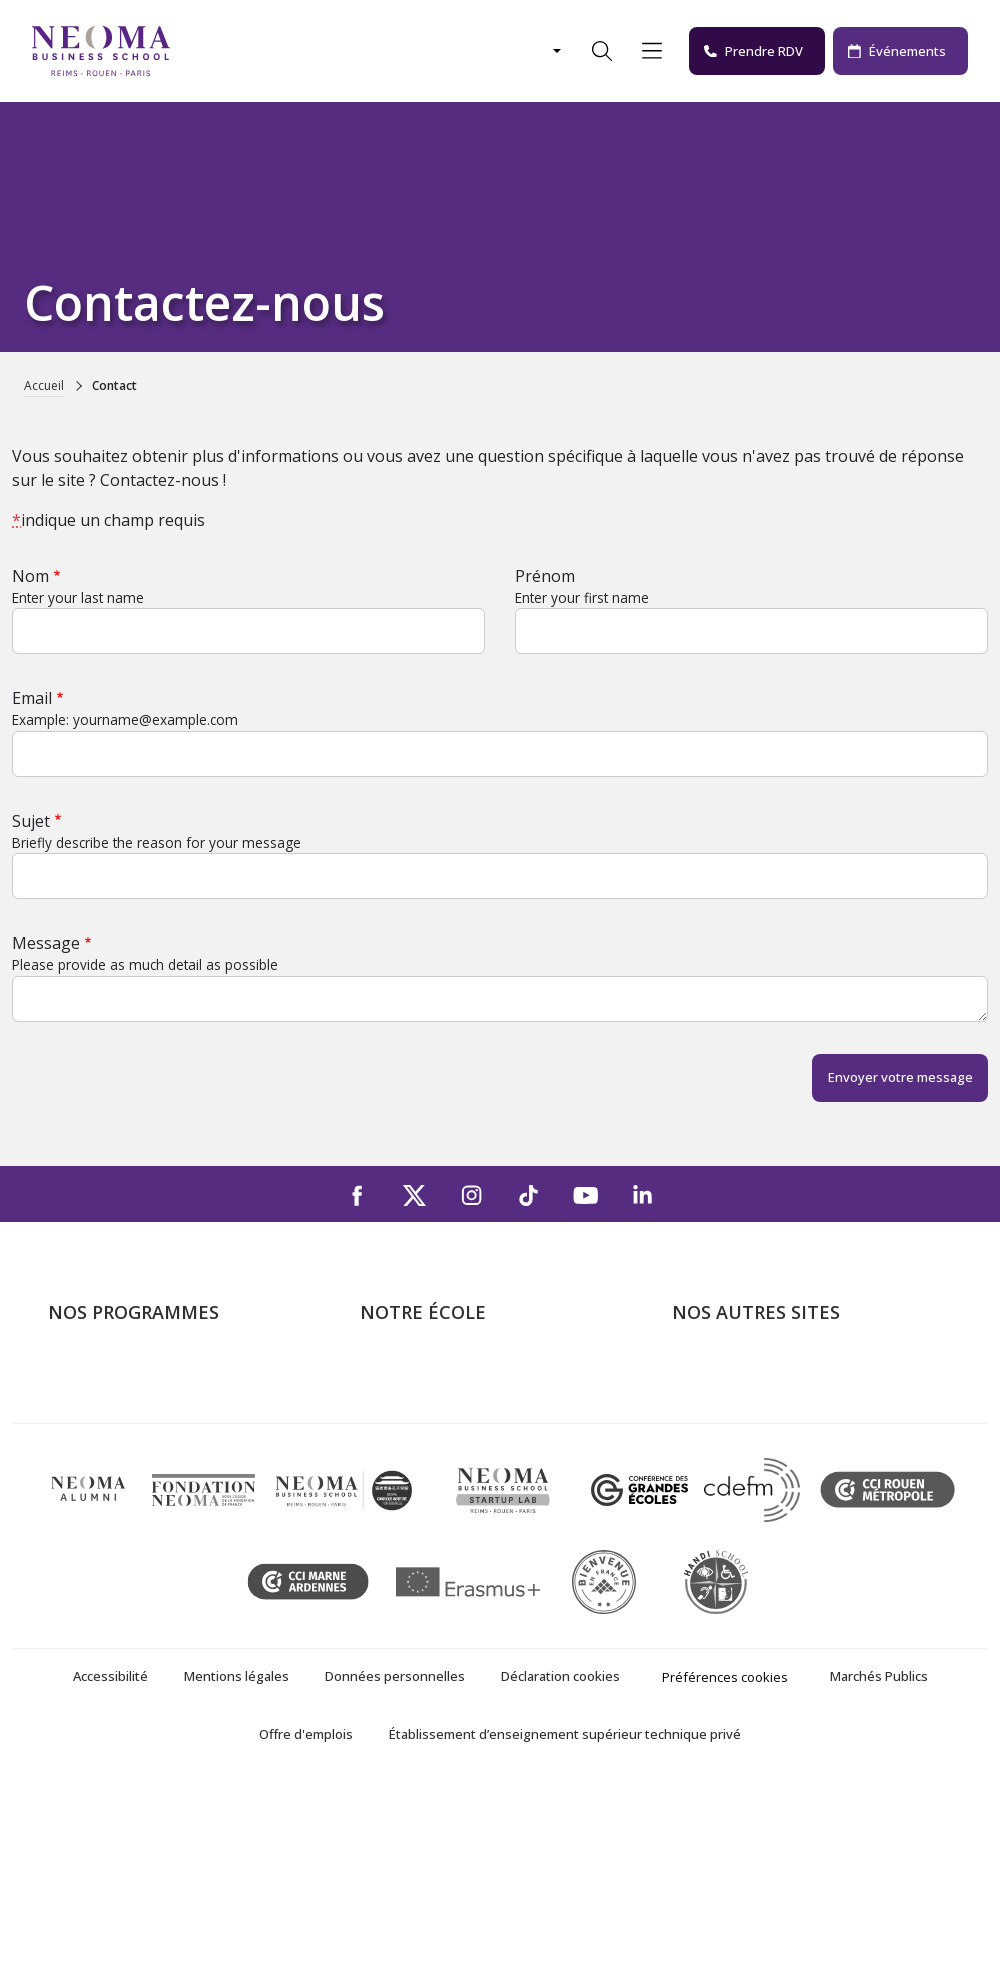  I want to click on Campus de Rouen, so click(425, 1460).